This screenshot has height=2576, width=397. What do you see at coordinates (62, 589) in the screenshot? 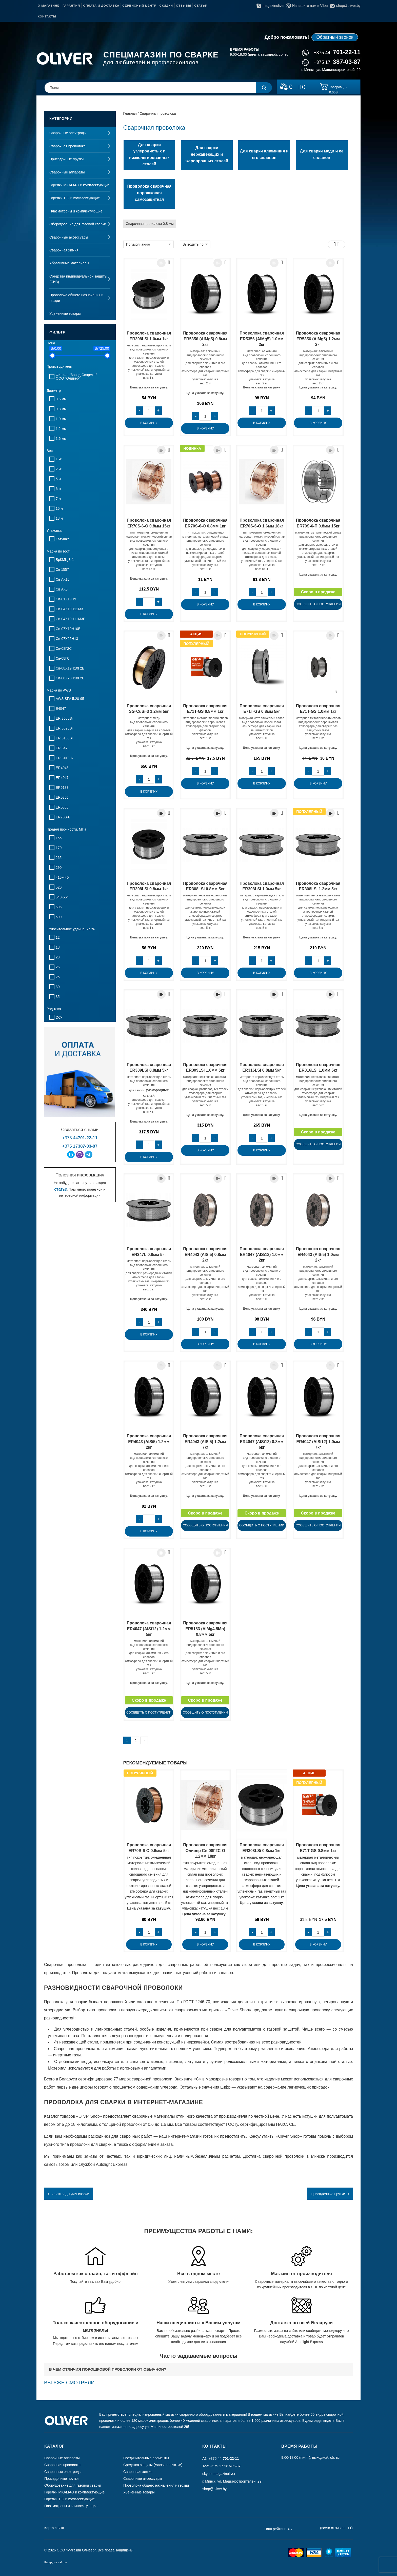
I see `Св АК5` at bounding box center [62, 589].